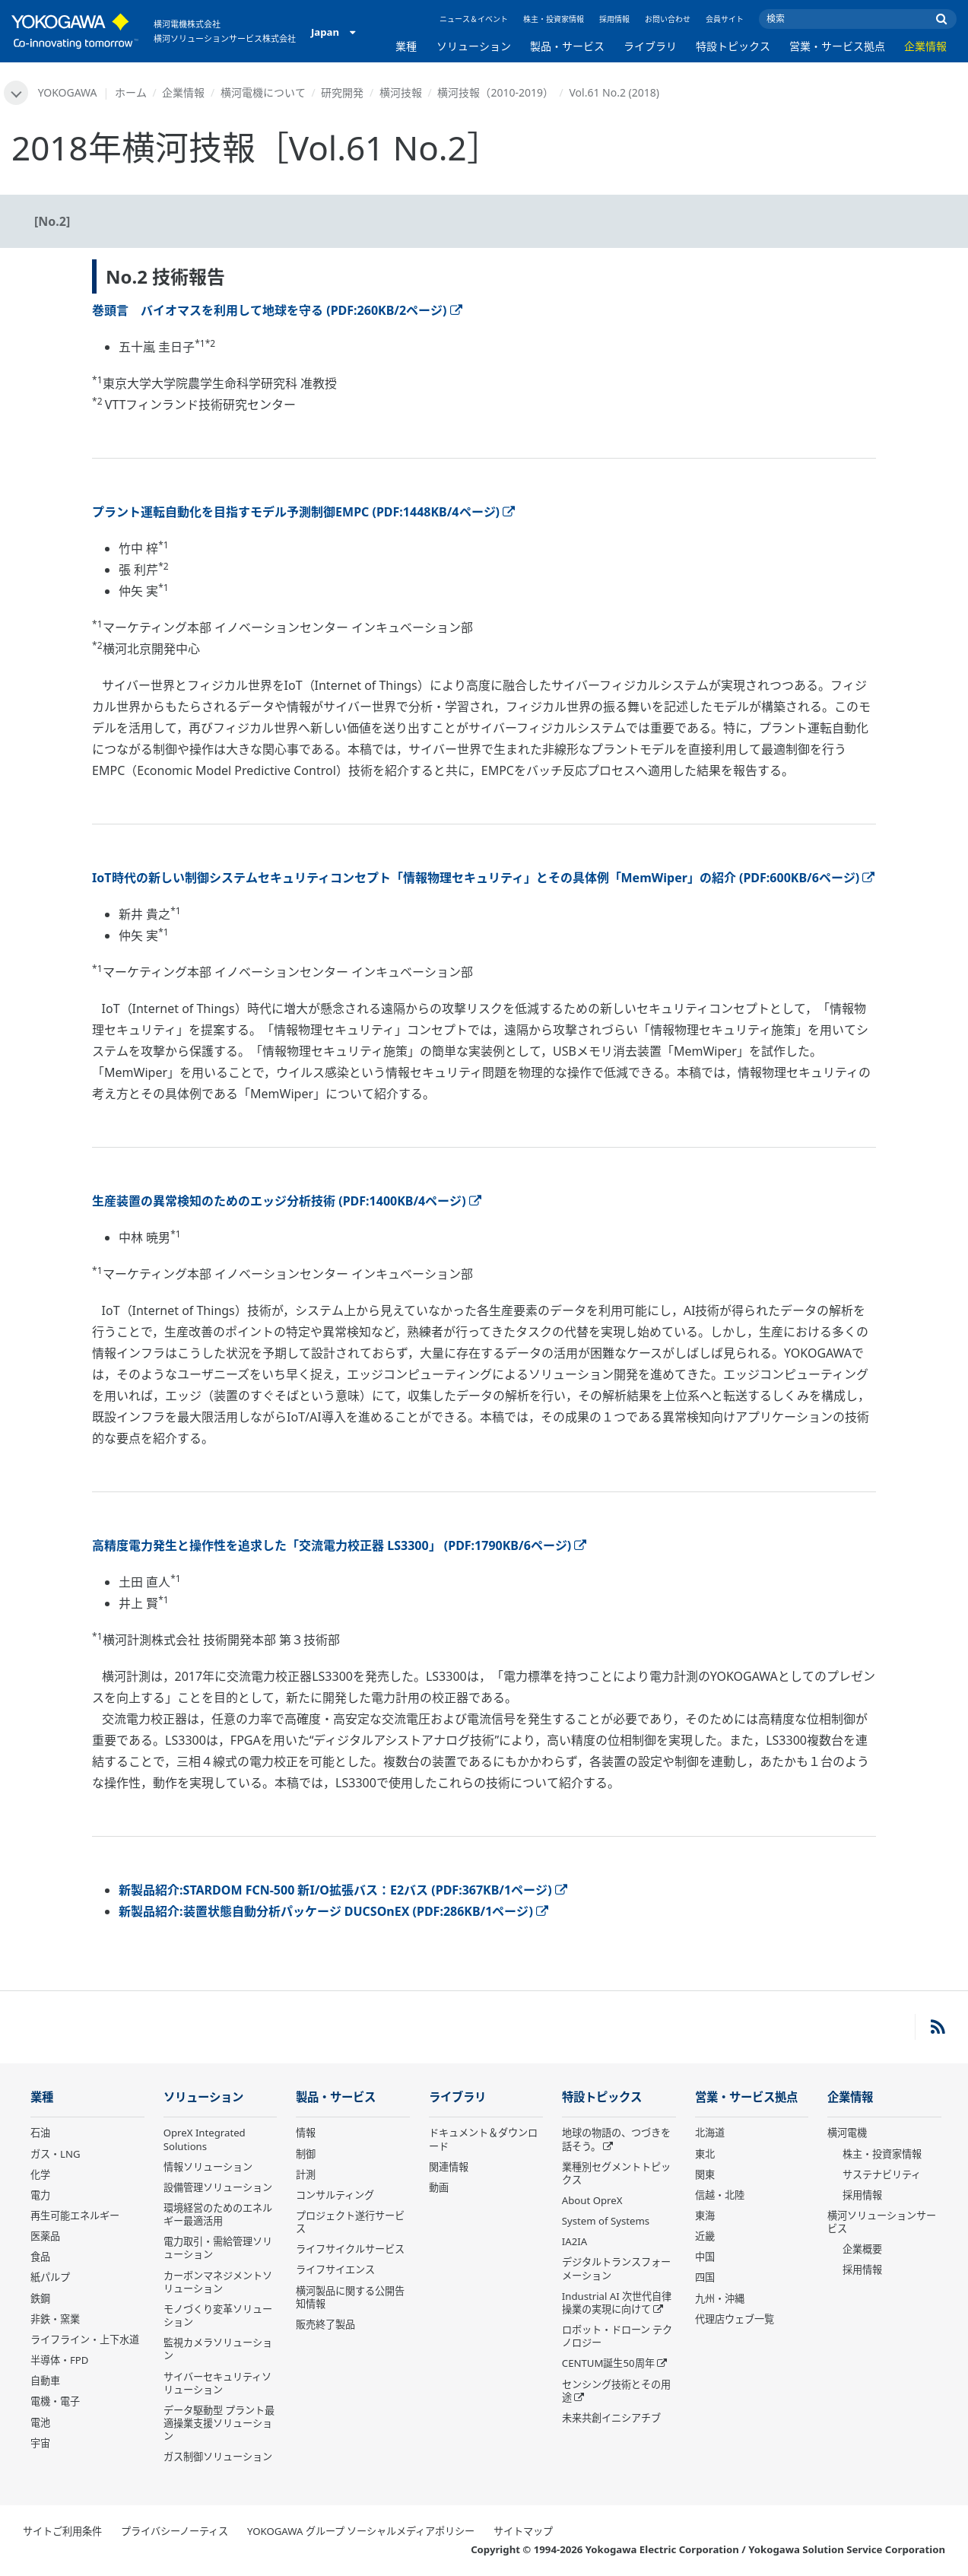  I want to click on 化学, so click(40, 2174).